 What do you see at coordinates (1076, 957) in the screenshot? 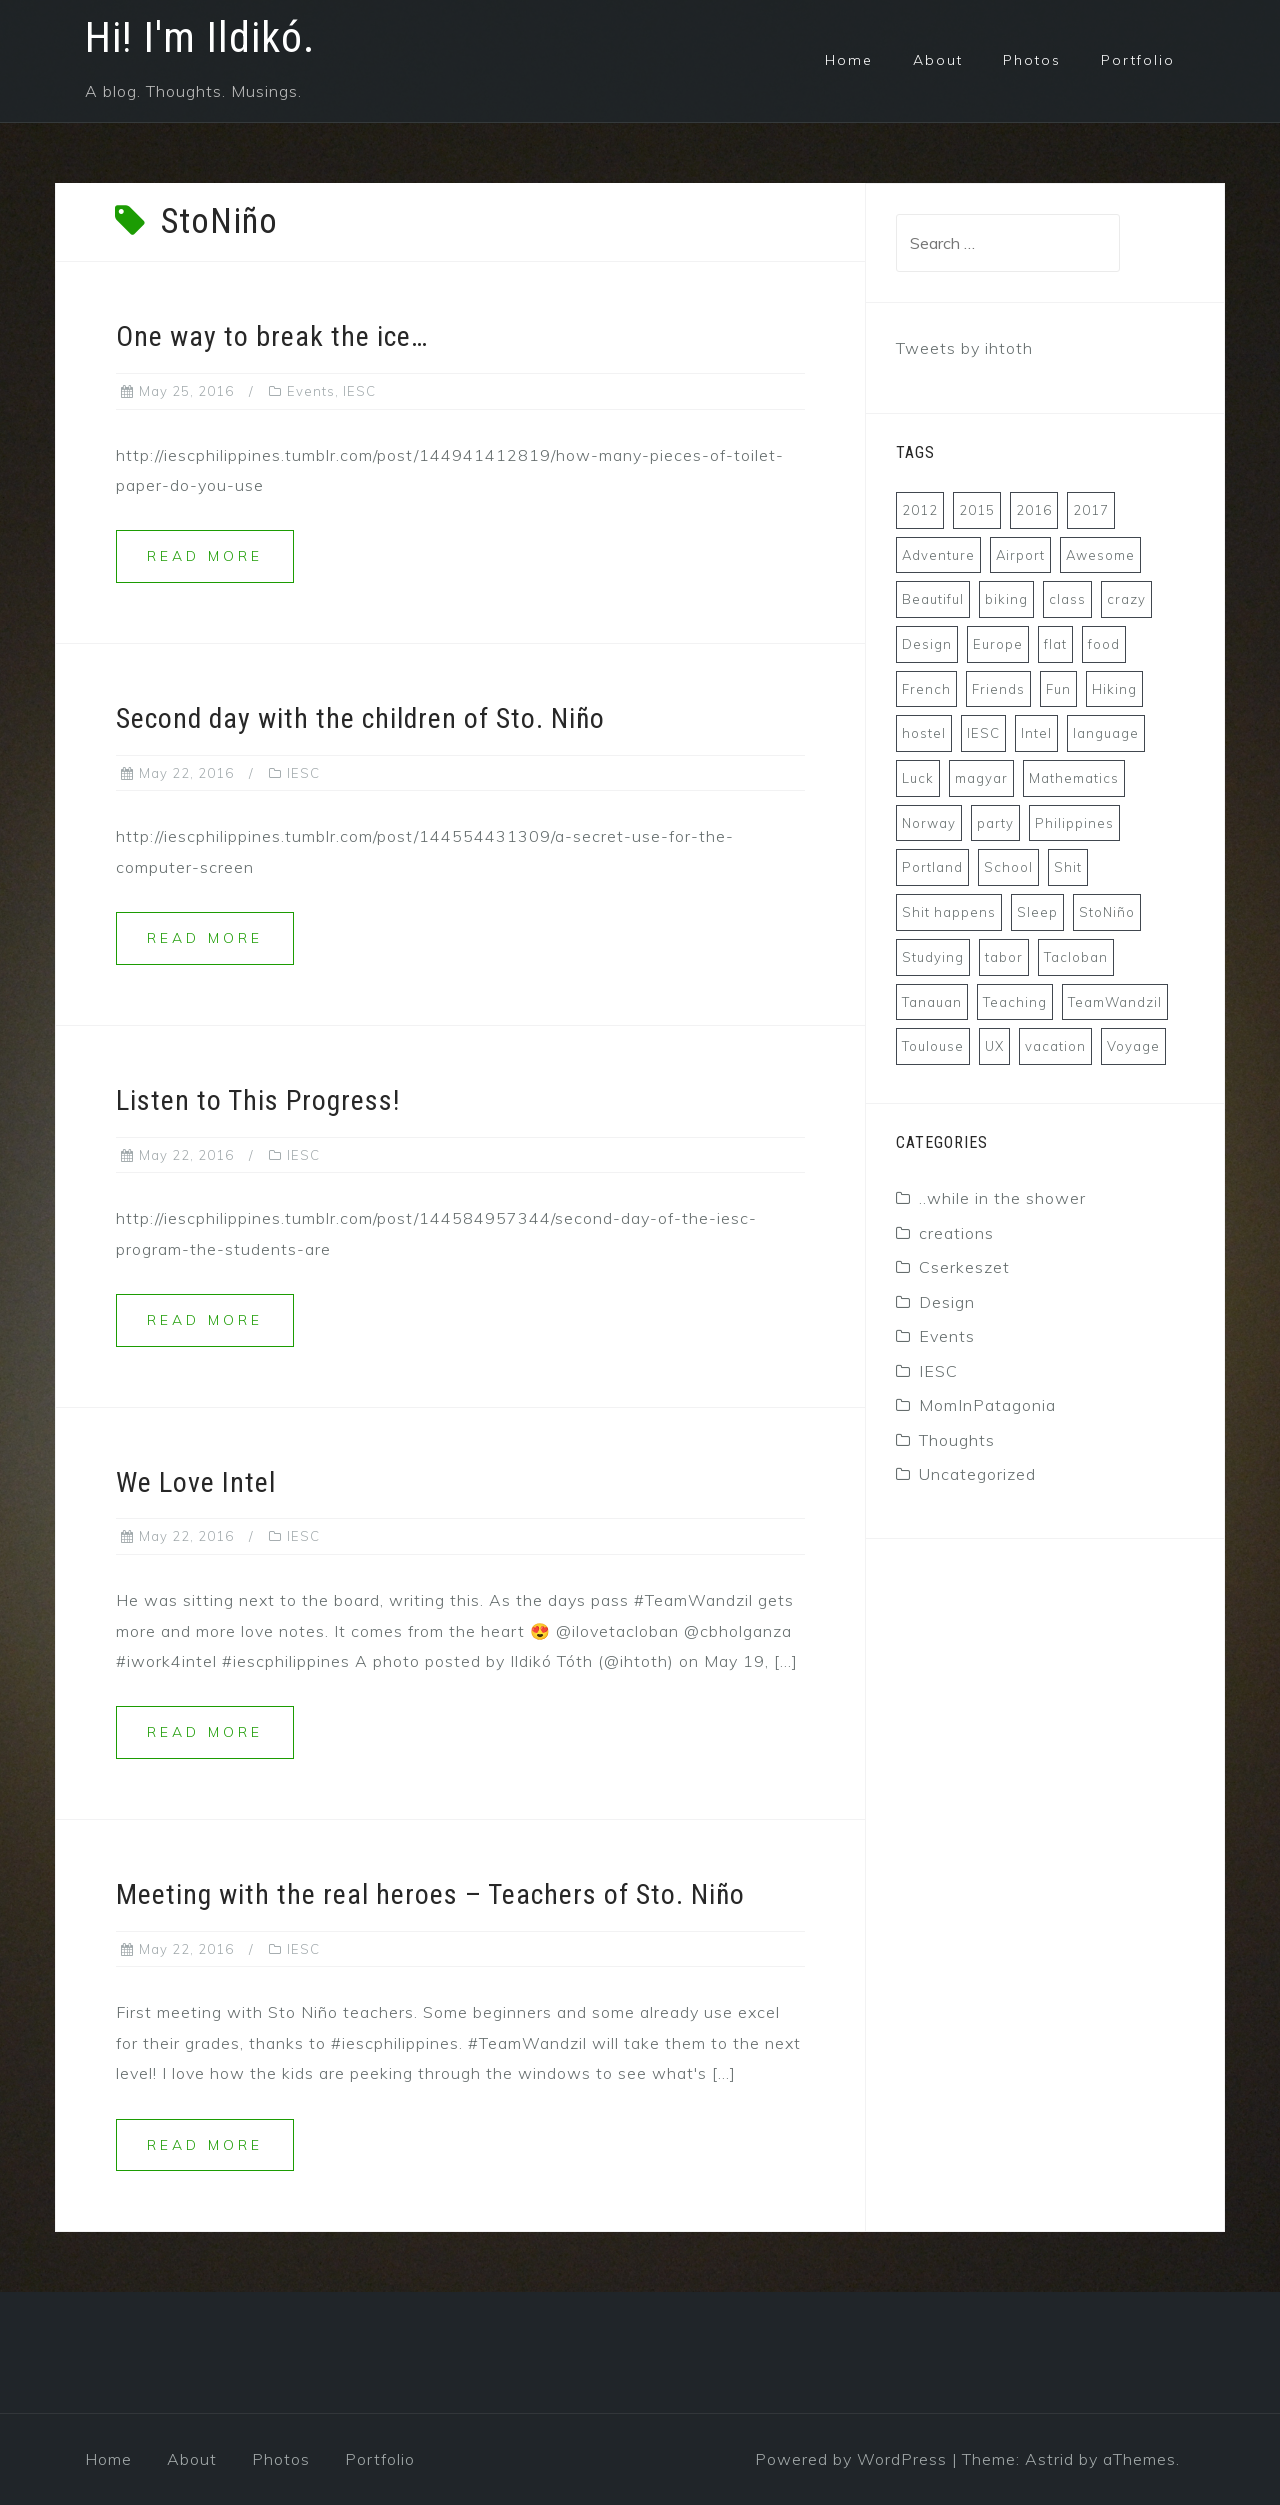
I see `Tacloban [Tacloban (6 items)]` at bounding box center [1076, 957].